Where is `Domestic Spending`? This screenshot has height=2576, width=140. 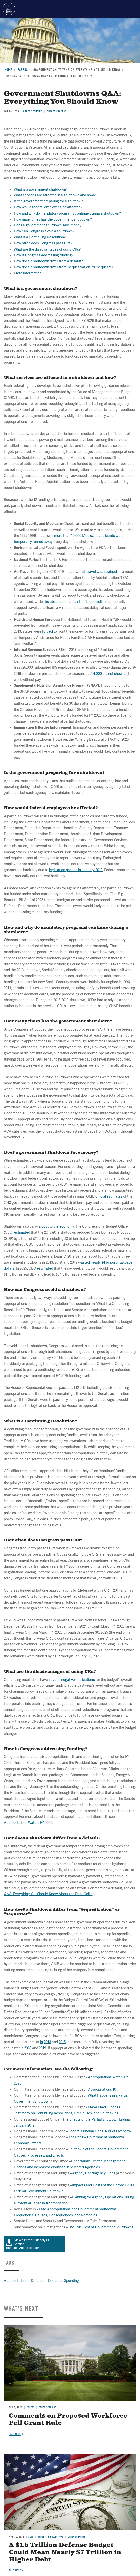 Domestic Spending is located at coordinates (63, 2281).